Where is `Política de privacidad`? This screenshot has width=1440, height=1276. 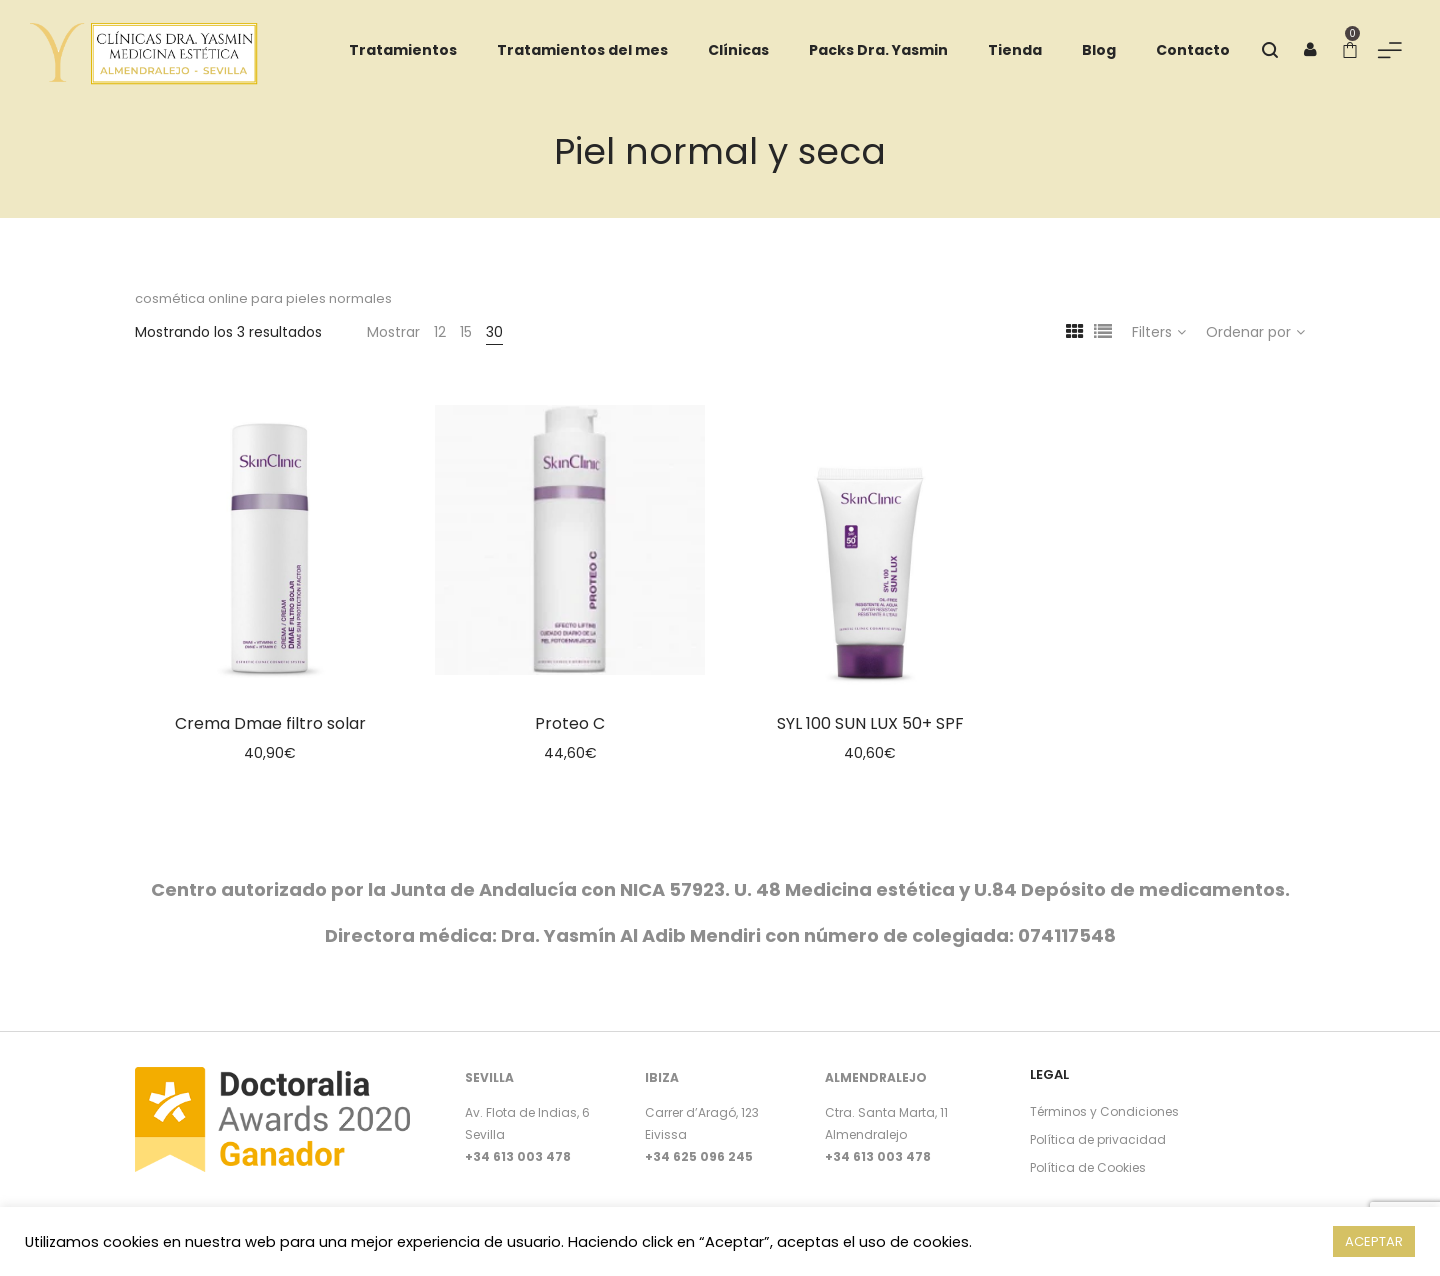 Política de privacidad is located at coordinates (1098, 1139).